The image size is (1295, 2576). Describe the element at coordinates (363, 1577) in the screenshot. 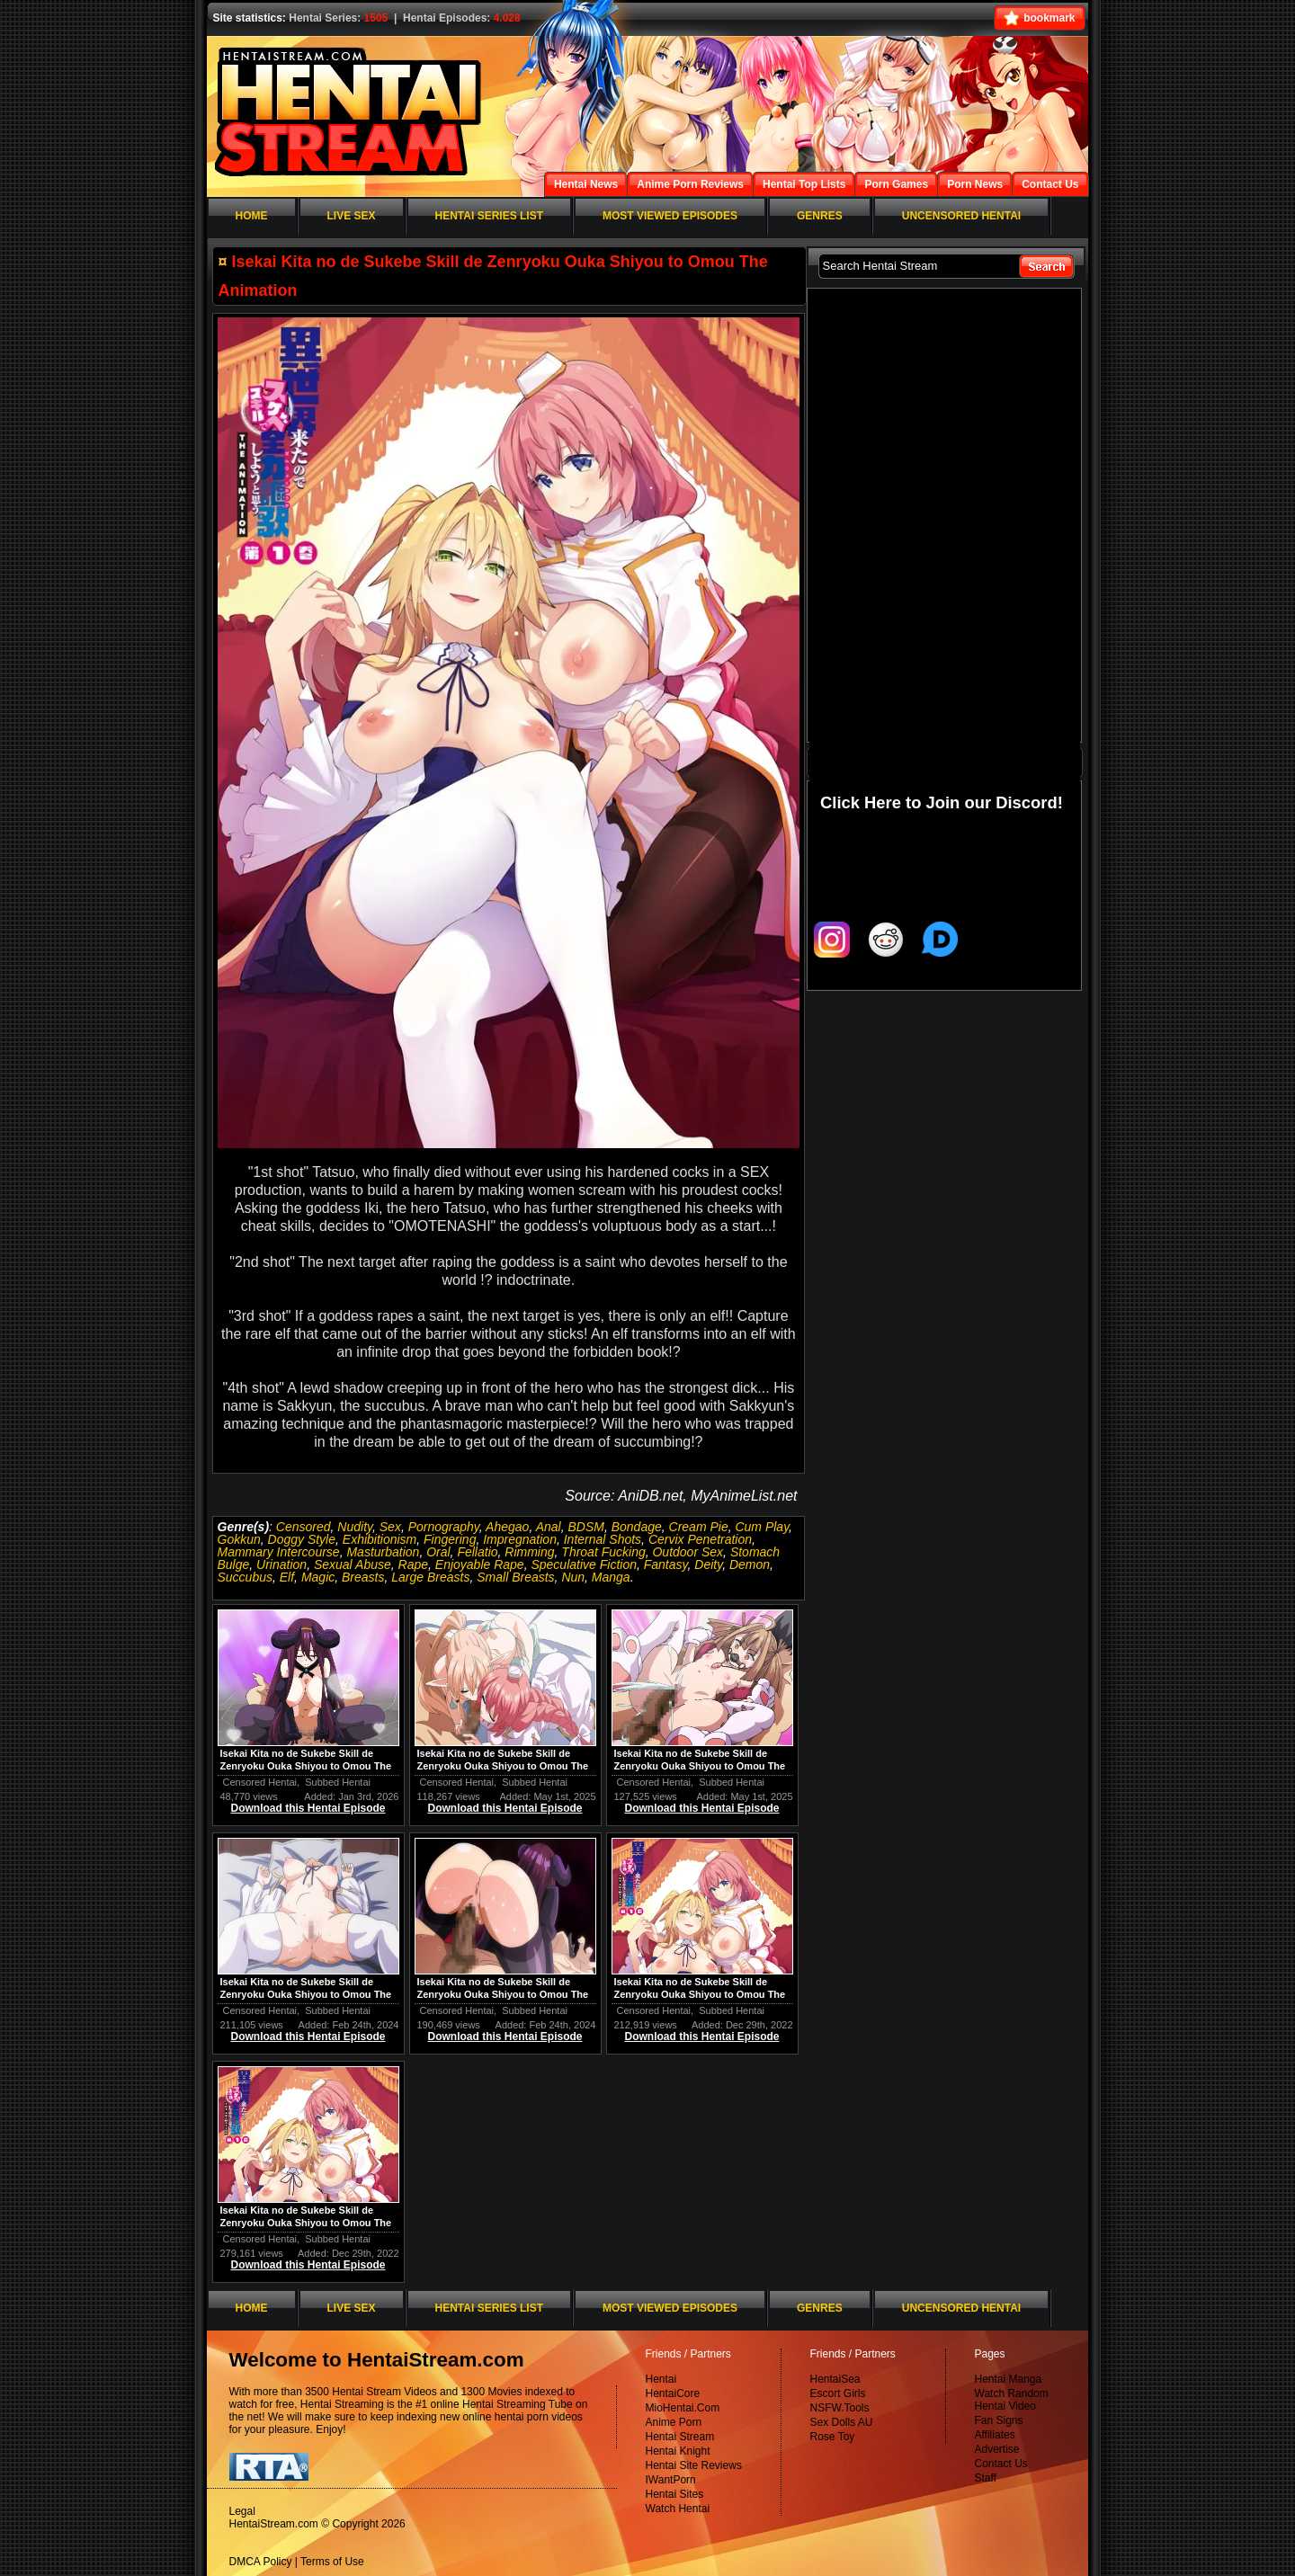

I see `Breasts` at that location.